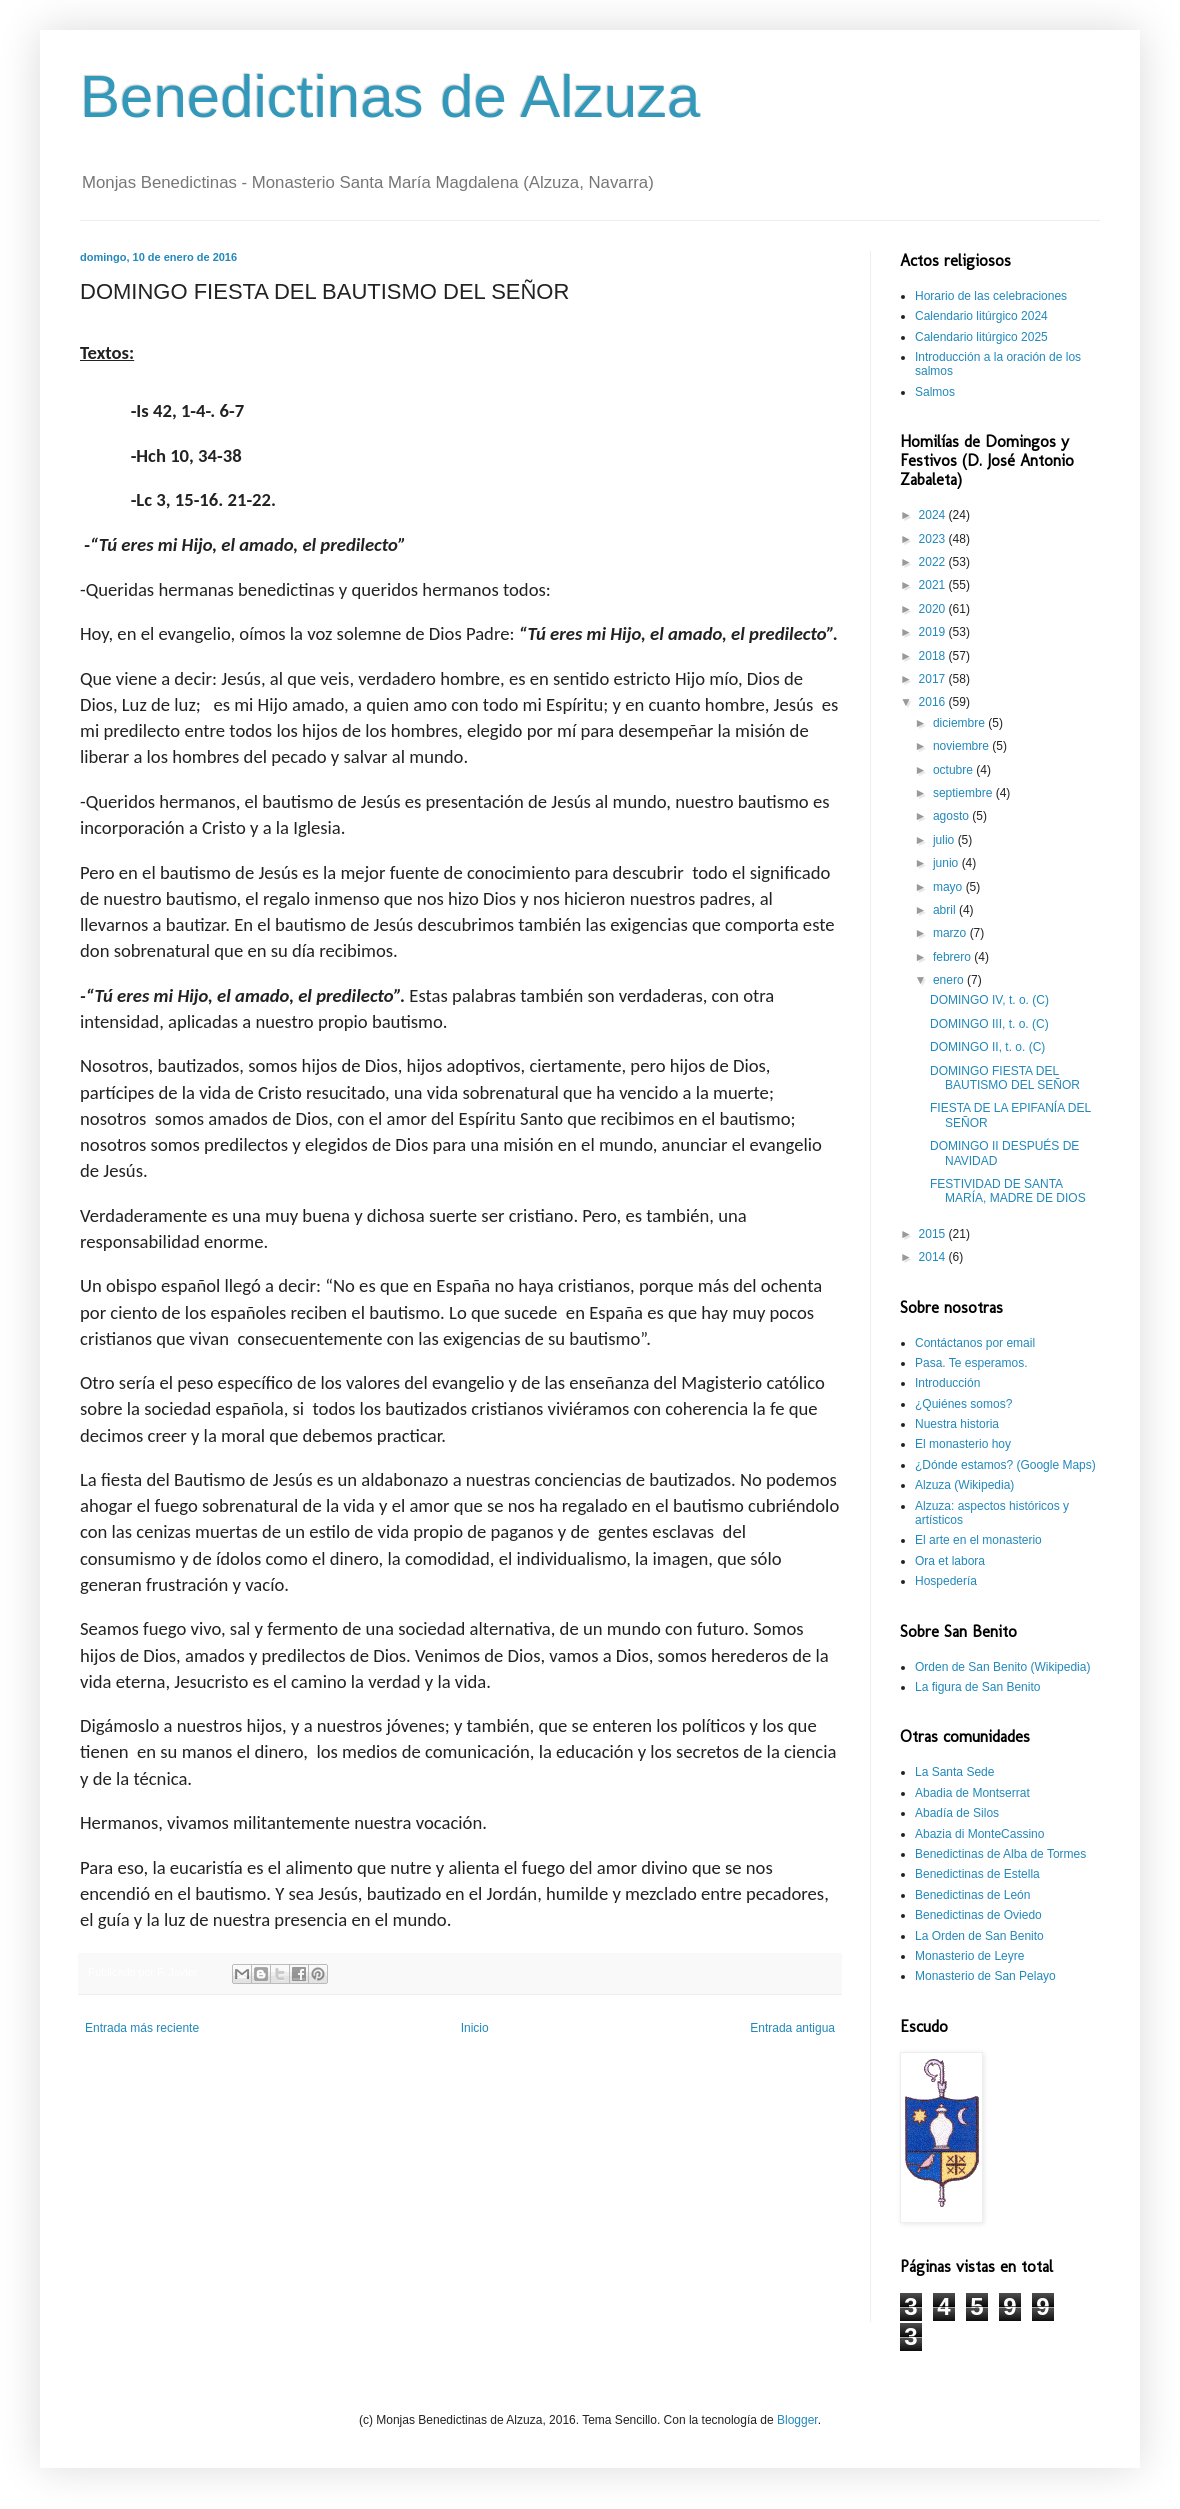 The width and height of the screenshot is (1180, 2509). What do you see at coordinates (934, 1234) in the screenshot?
I see `2015` at bounding box center [934, 1234].